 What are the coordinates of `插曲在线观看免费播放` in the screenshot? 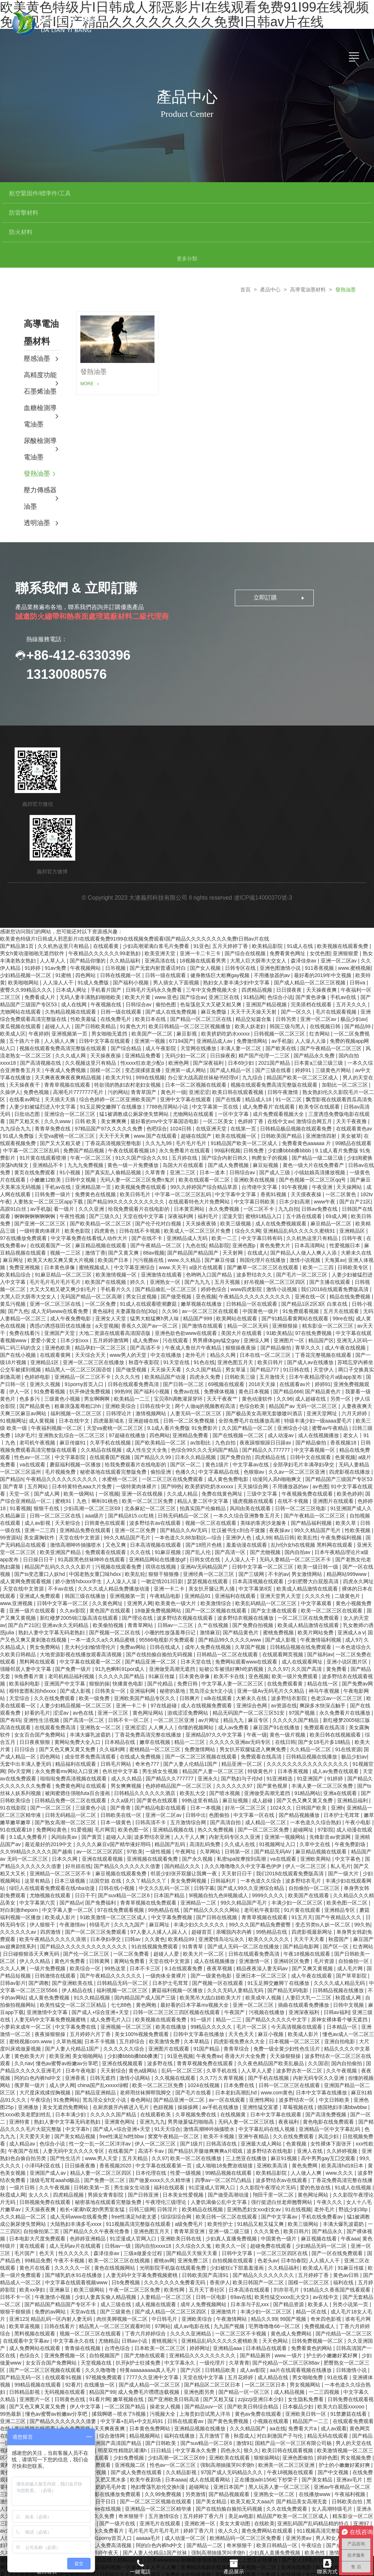 It's located at (304, 1966).